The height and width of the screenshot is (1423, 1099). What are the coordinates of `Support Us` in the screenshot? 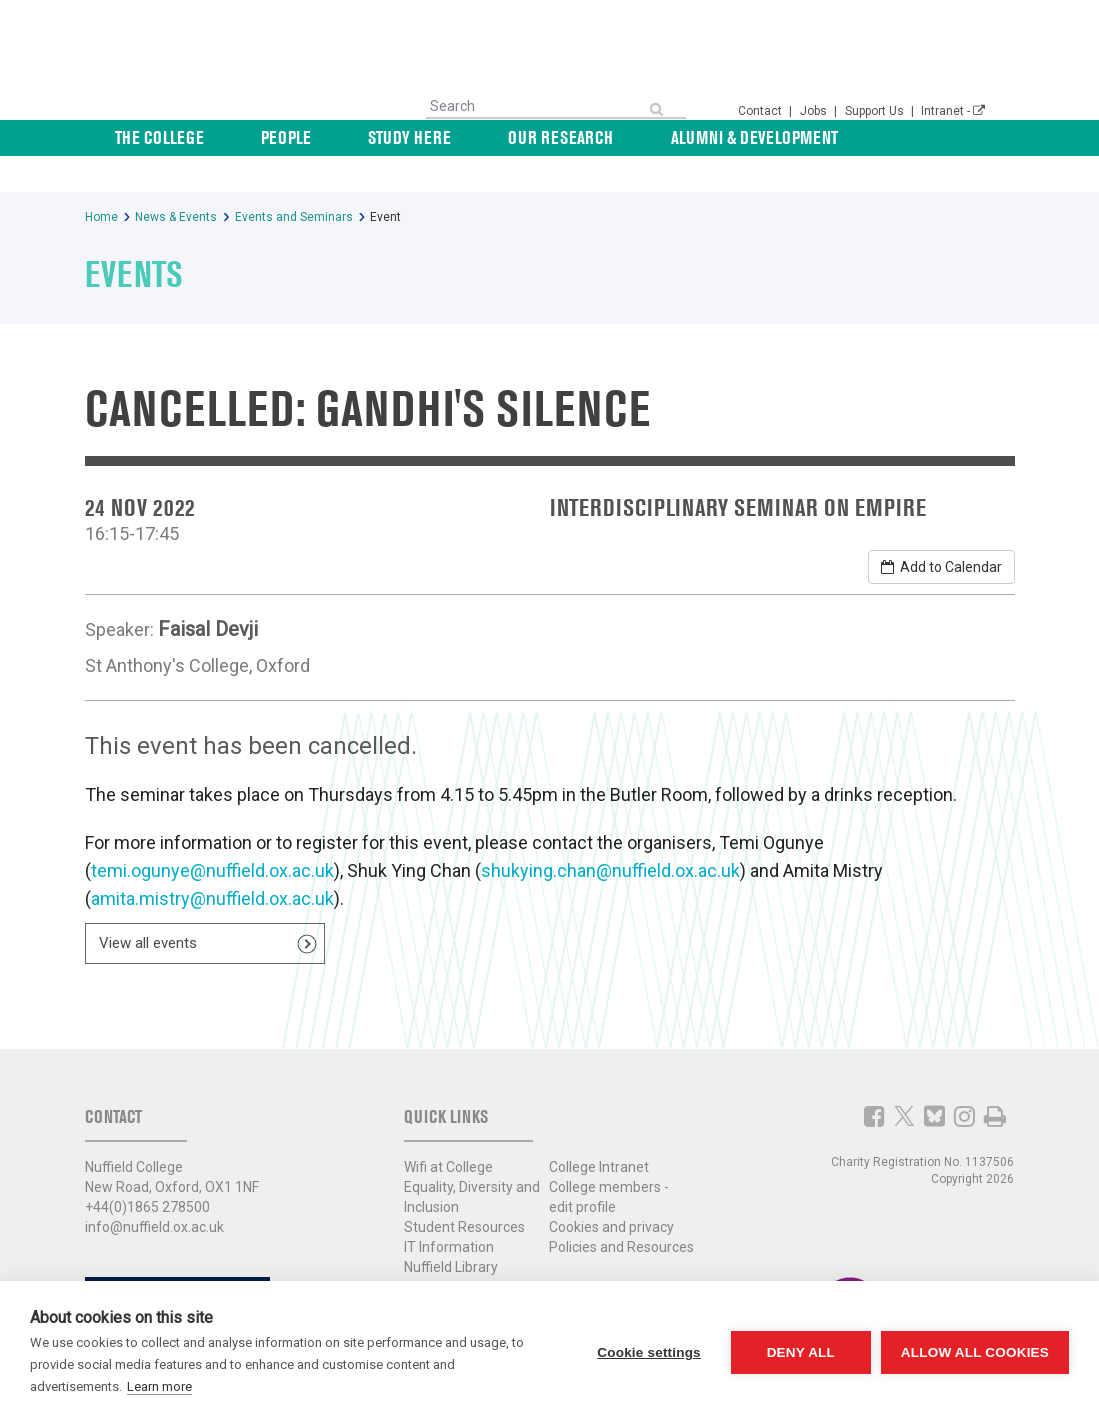 It's located at (876, 111).